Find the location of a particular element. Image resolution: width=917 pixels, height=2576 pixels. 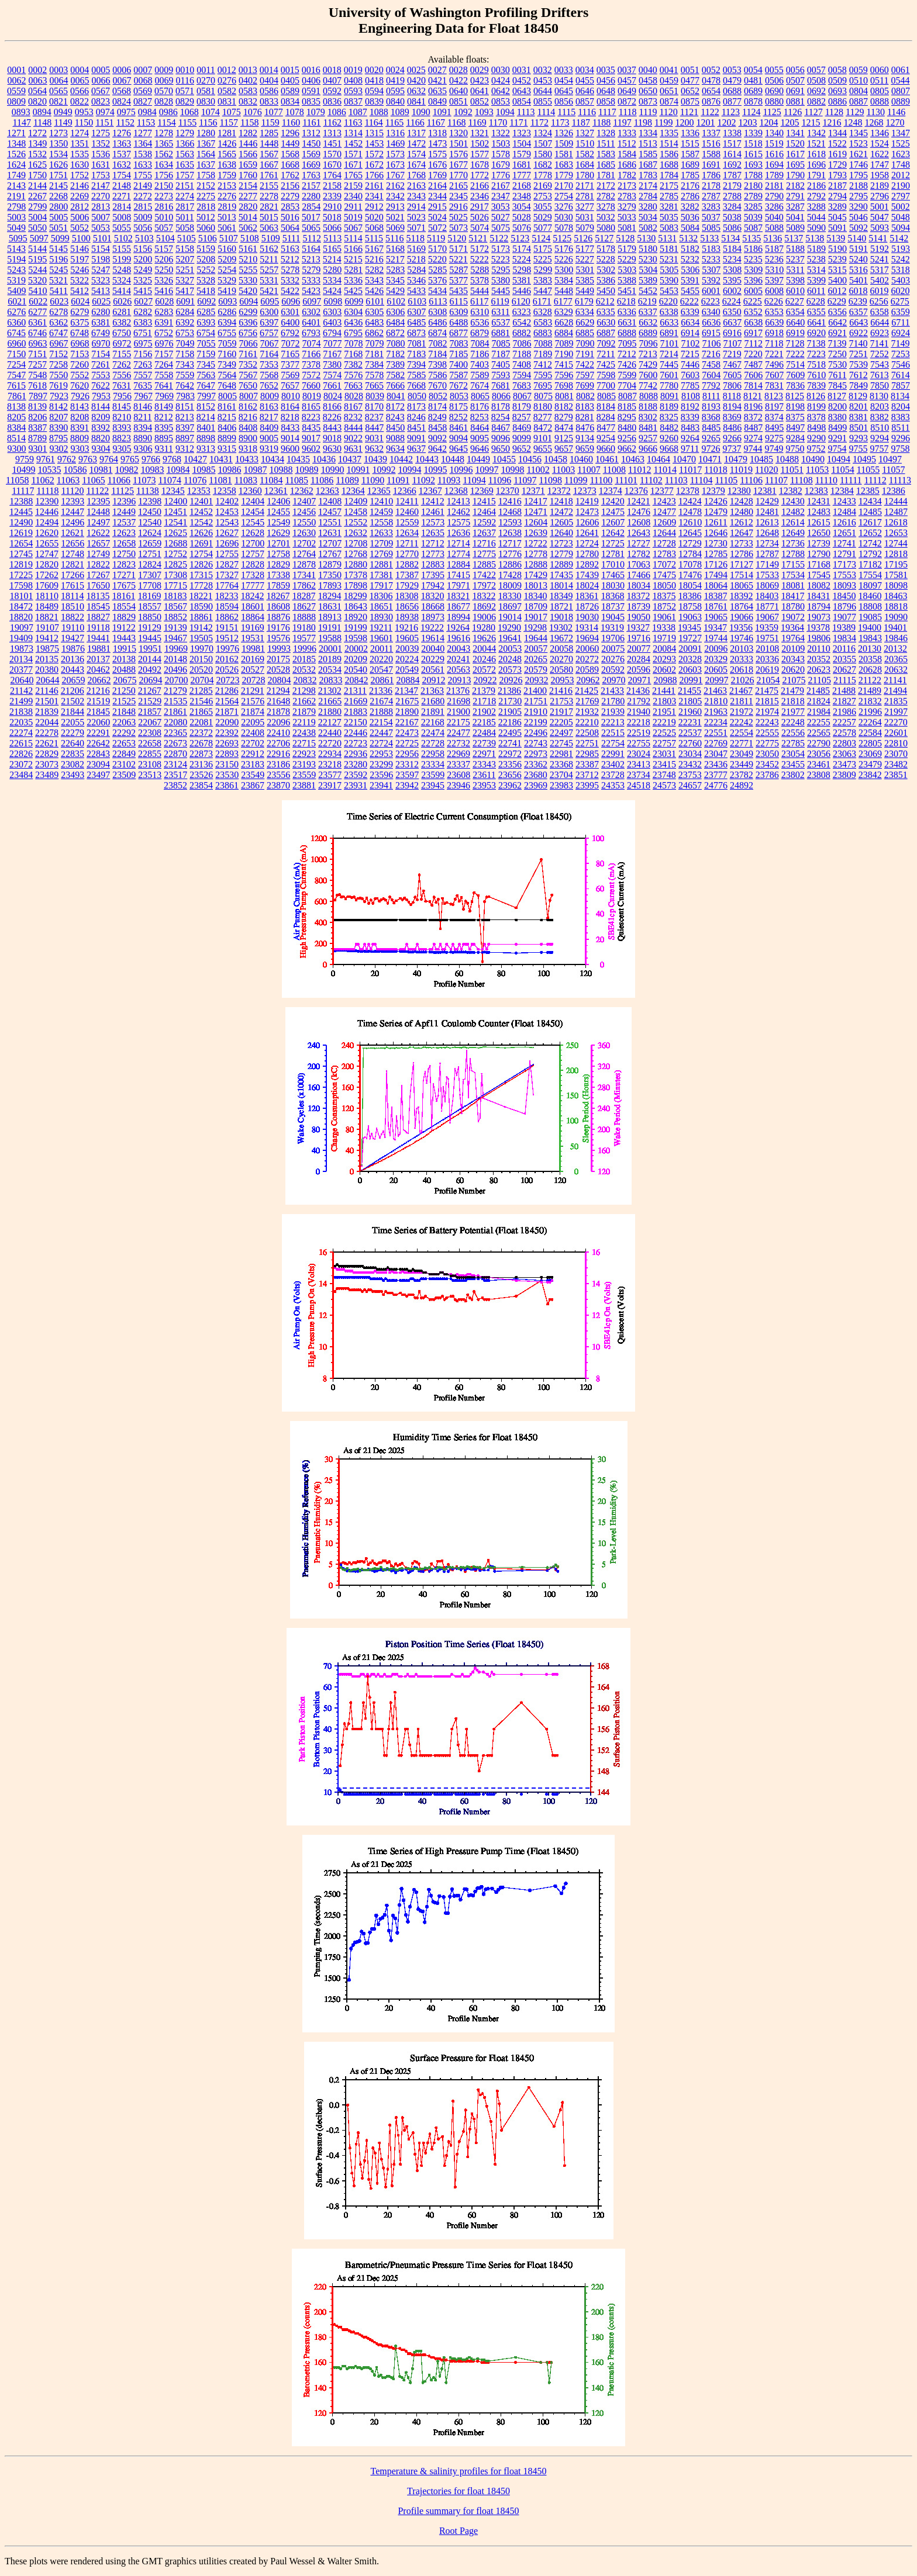

Trajectories for float 18450 is located at coordinates (458, 2491).